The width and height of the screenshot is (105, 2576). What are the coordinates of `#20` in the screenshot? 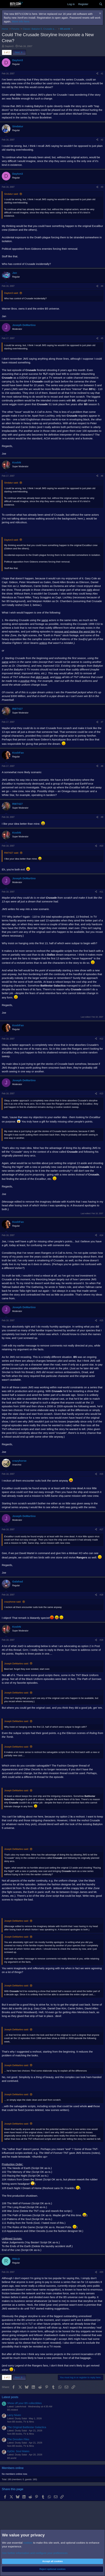 It's located at (101, 2272).